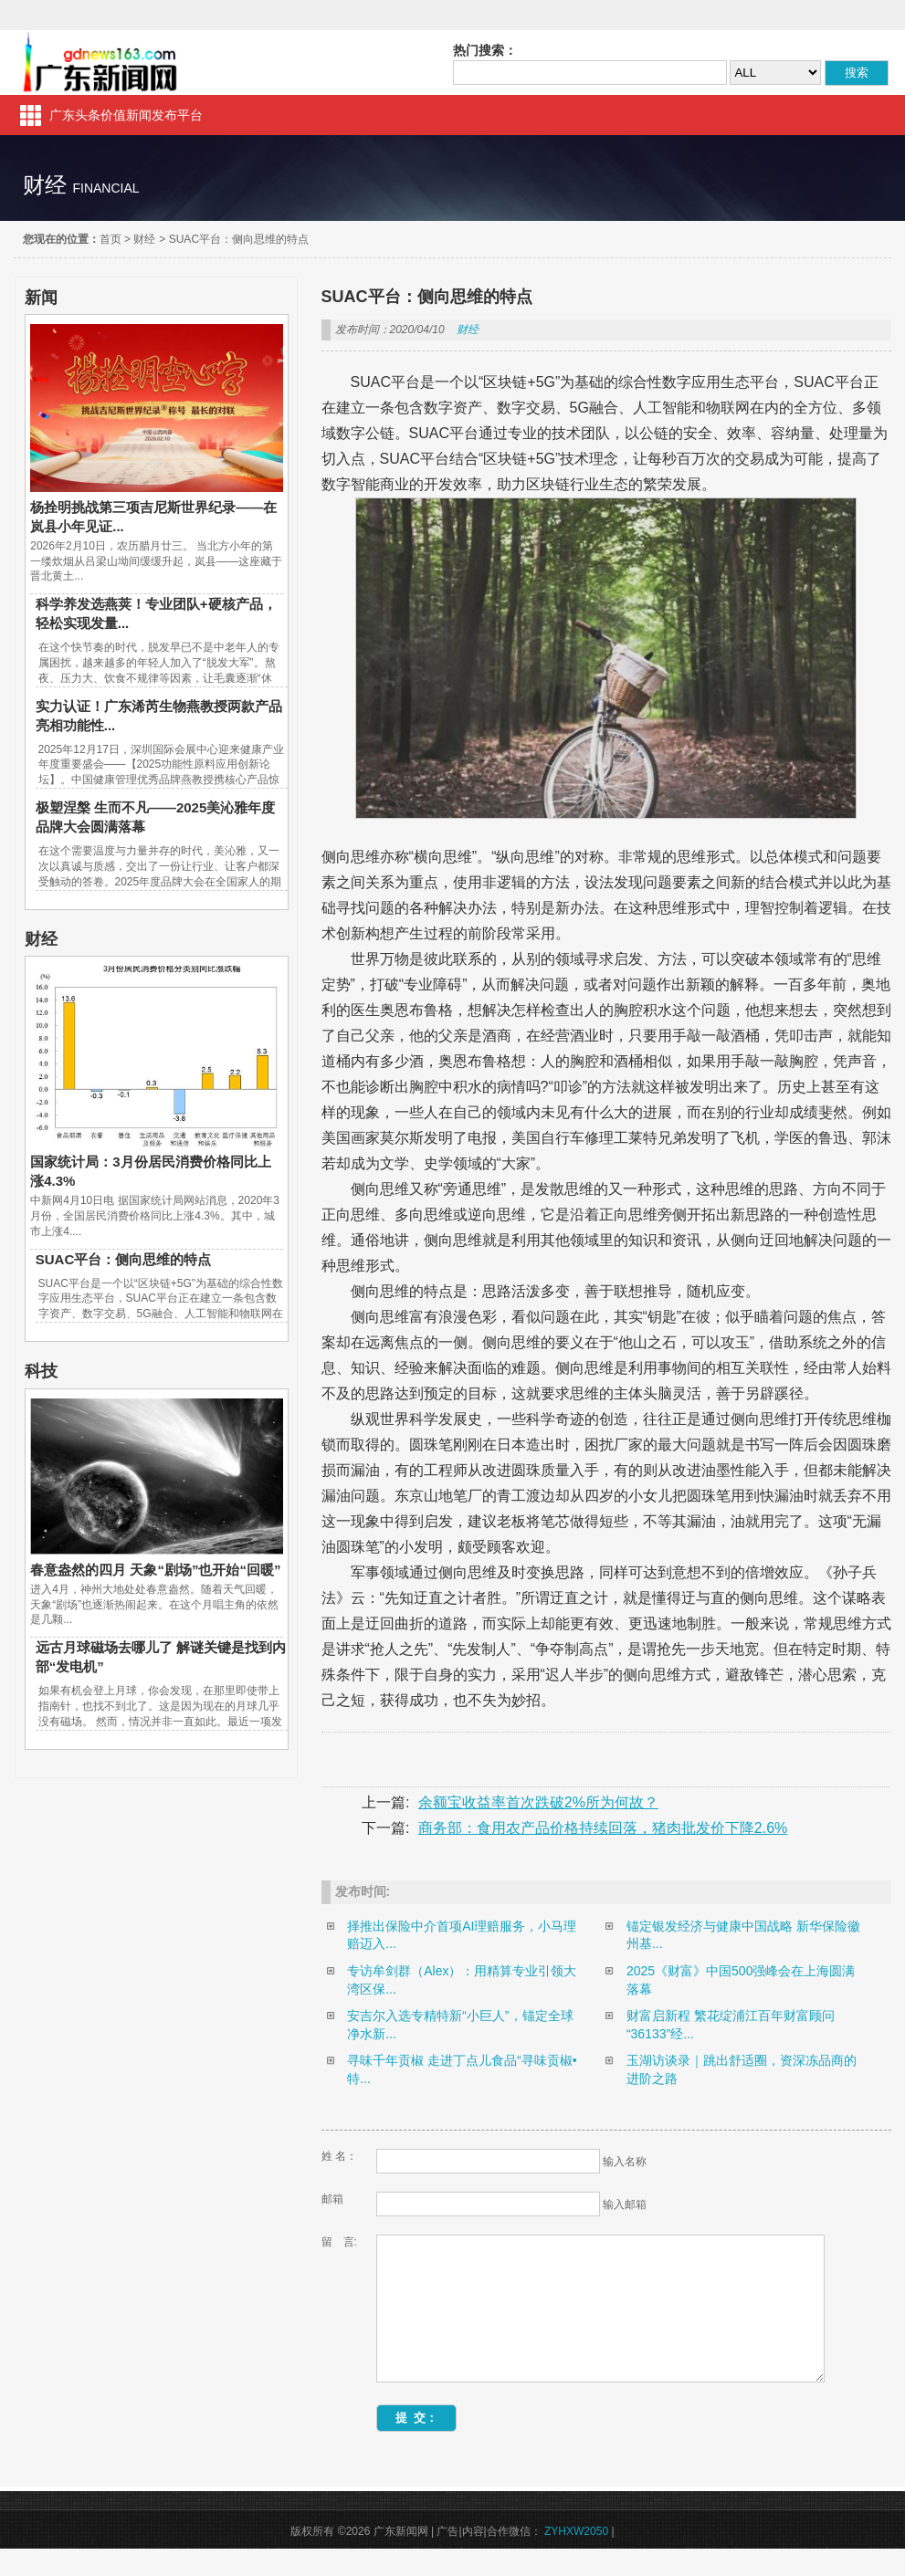 The height and width of the screenshot is (2576, 905). I want to click on 玉湖访谈录｜跳出舒适圈，资深冻品商的进阶之路, so click(741, 2069).